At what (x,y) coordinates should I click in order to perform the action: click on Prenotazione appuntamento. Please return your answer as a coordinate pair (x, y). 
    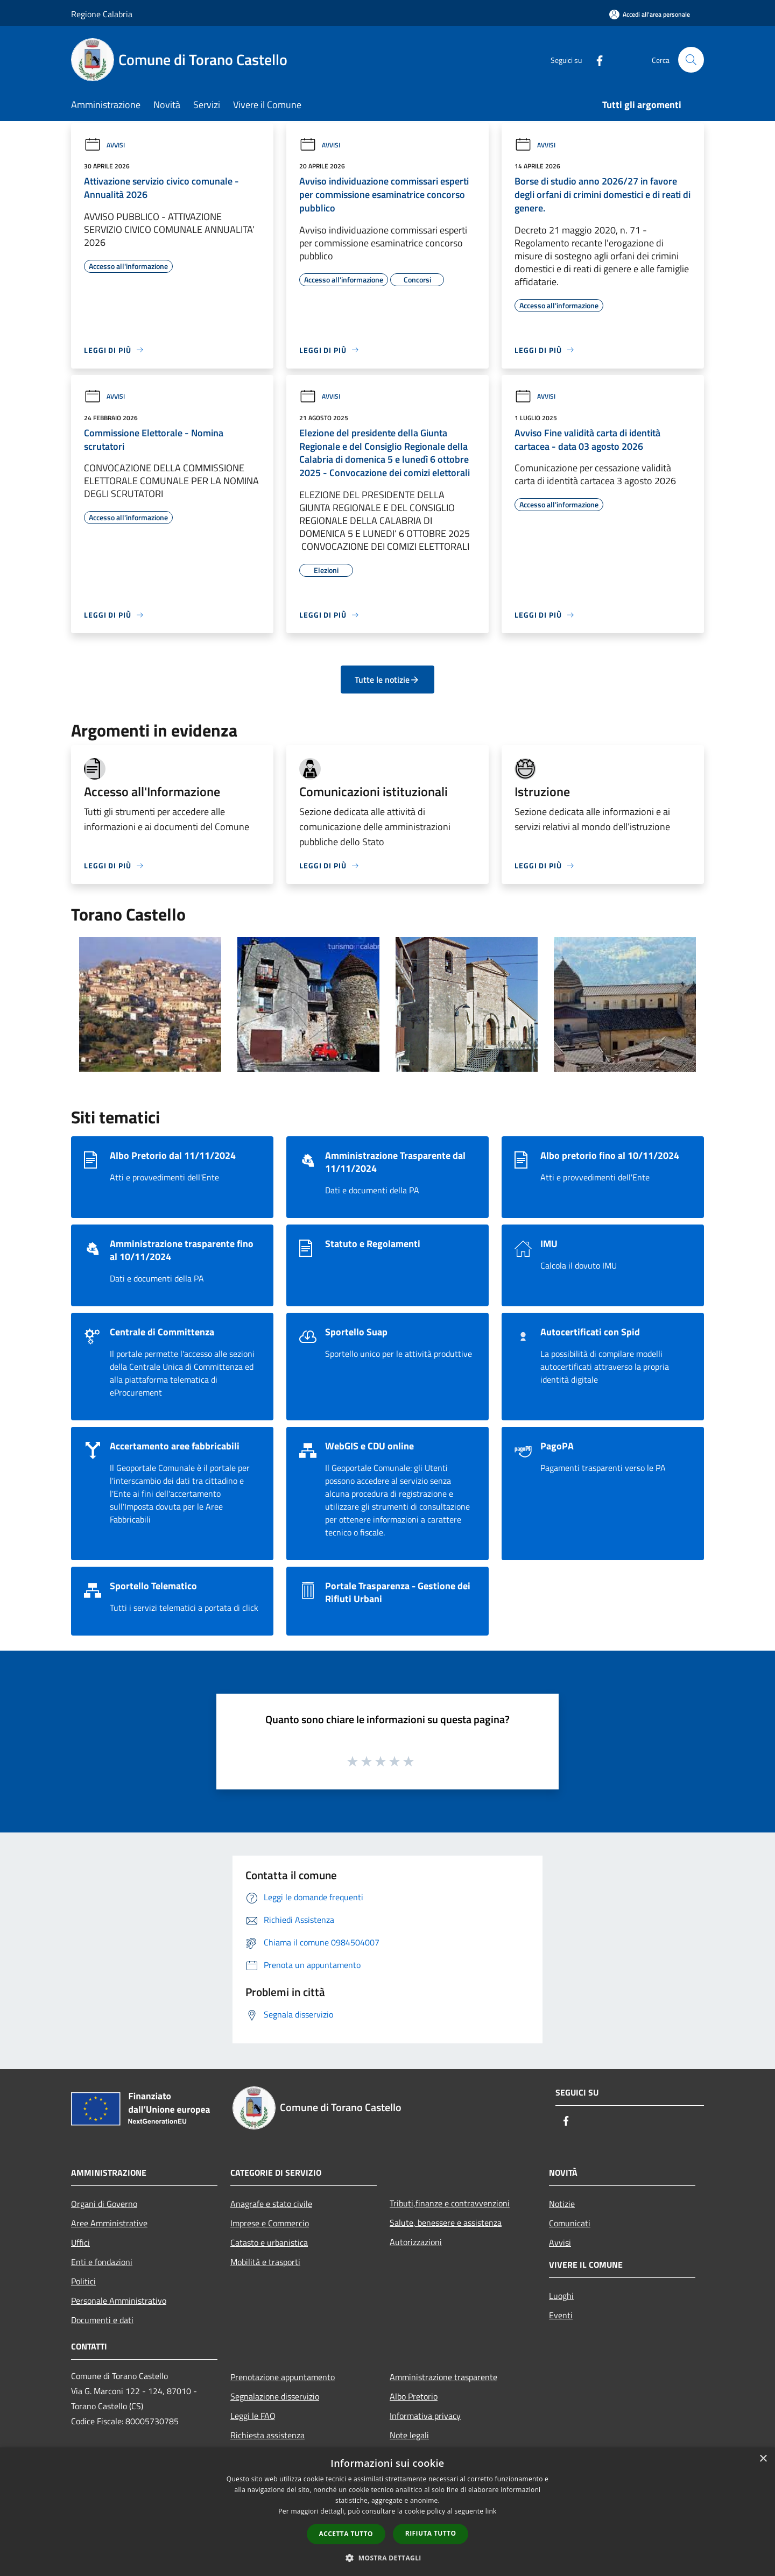
    Looking at the image, I should click on (282, 2376).